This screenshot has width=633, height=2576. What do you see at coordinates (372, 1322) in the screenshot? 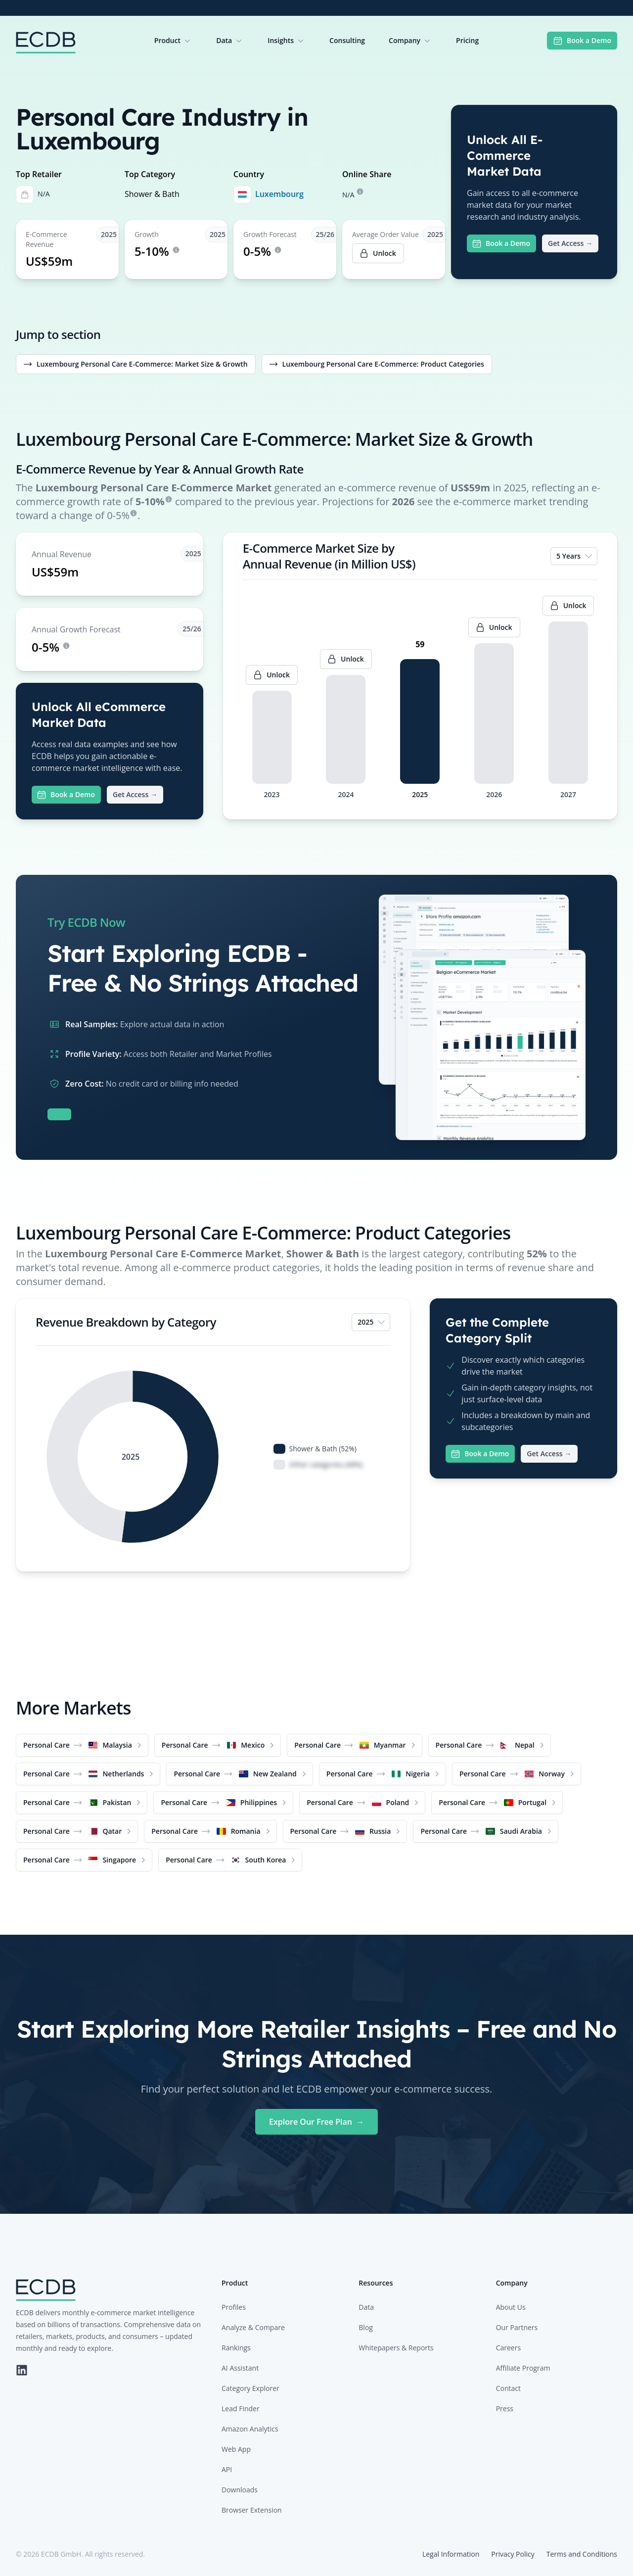
I see `2025` at bounding box center [372, 1322].